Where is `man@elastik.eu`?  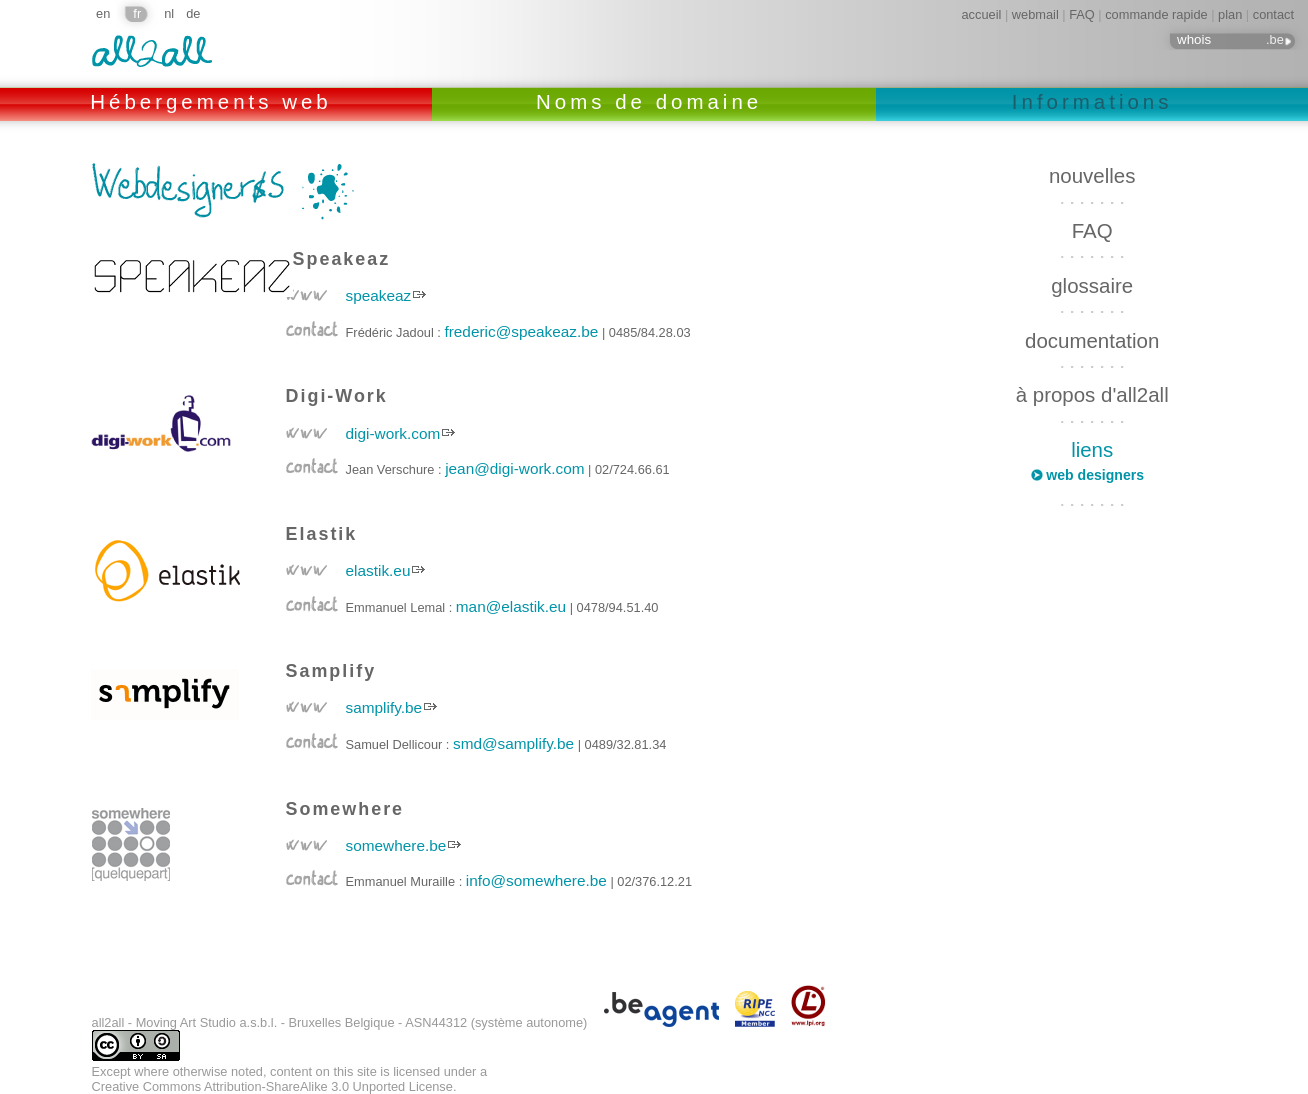 man@elastik.eu is located at coordinates (511, 606).